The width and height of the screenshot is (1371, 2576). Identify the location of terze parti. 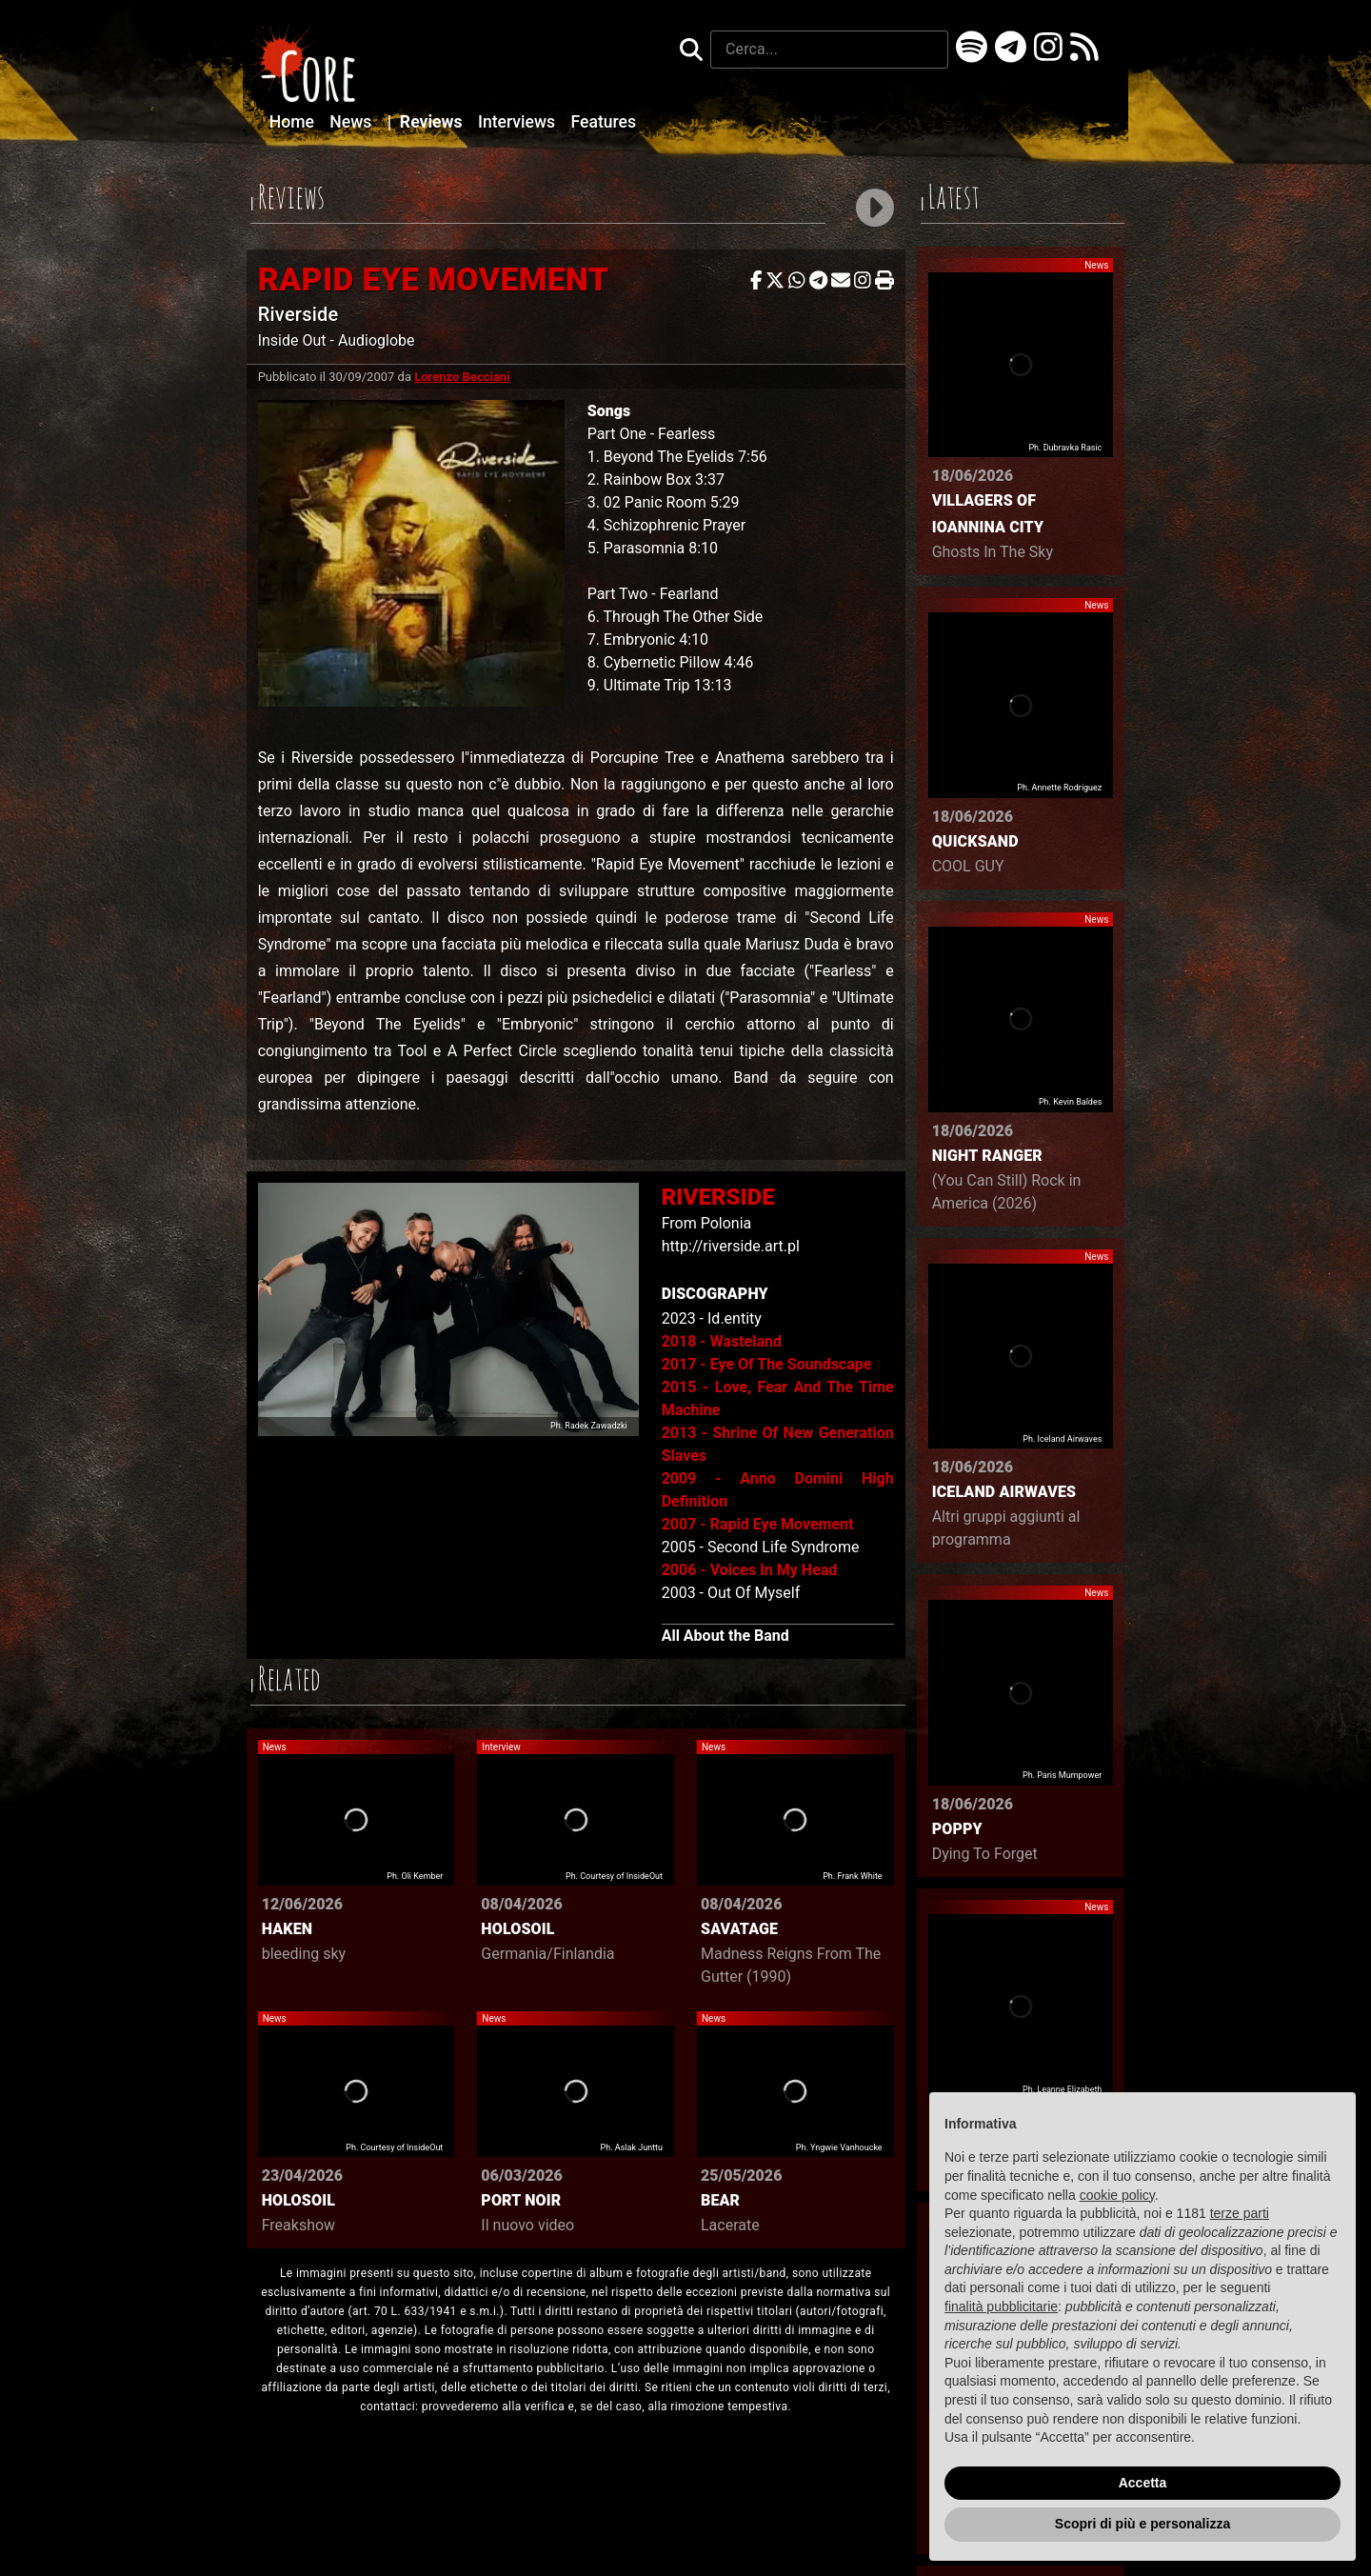
(1239, 2213).